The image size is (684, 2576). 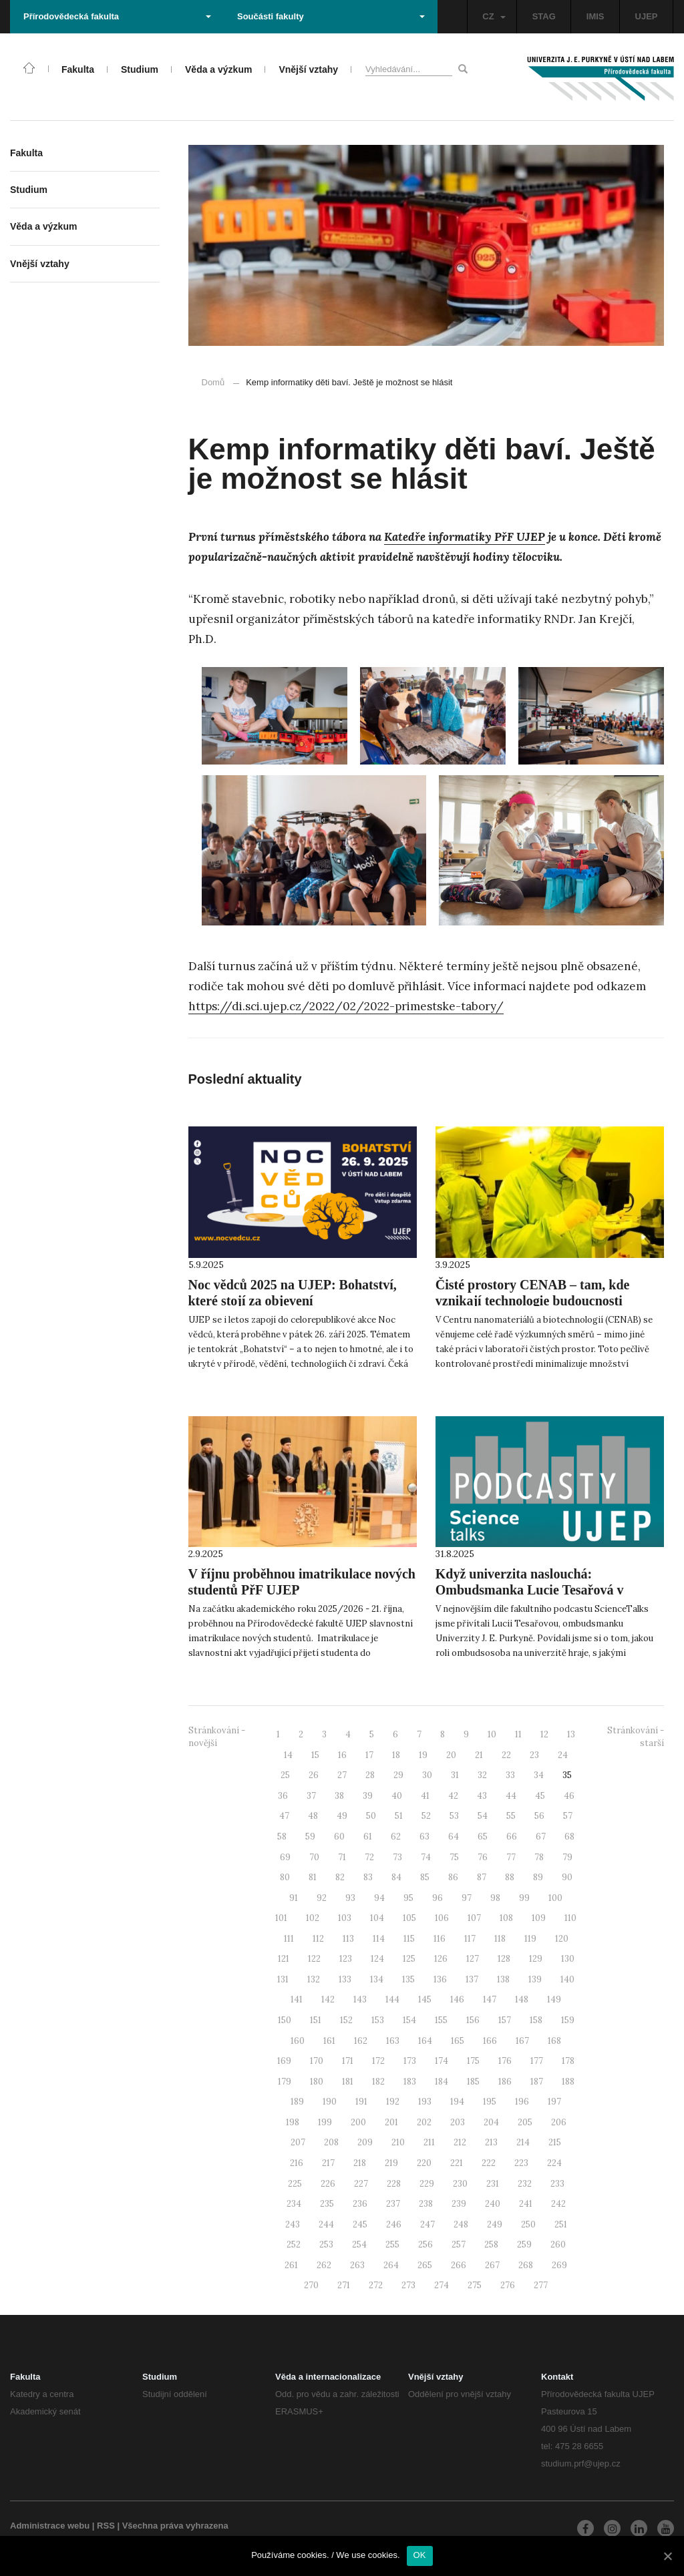 I want to click on 238, so click(x=426, y=2203).